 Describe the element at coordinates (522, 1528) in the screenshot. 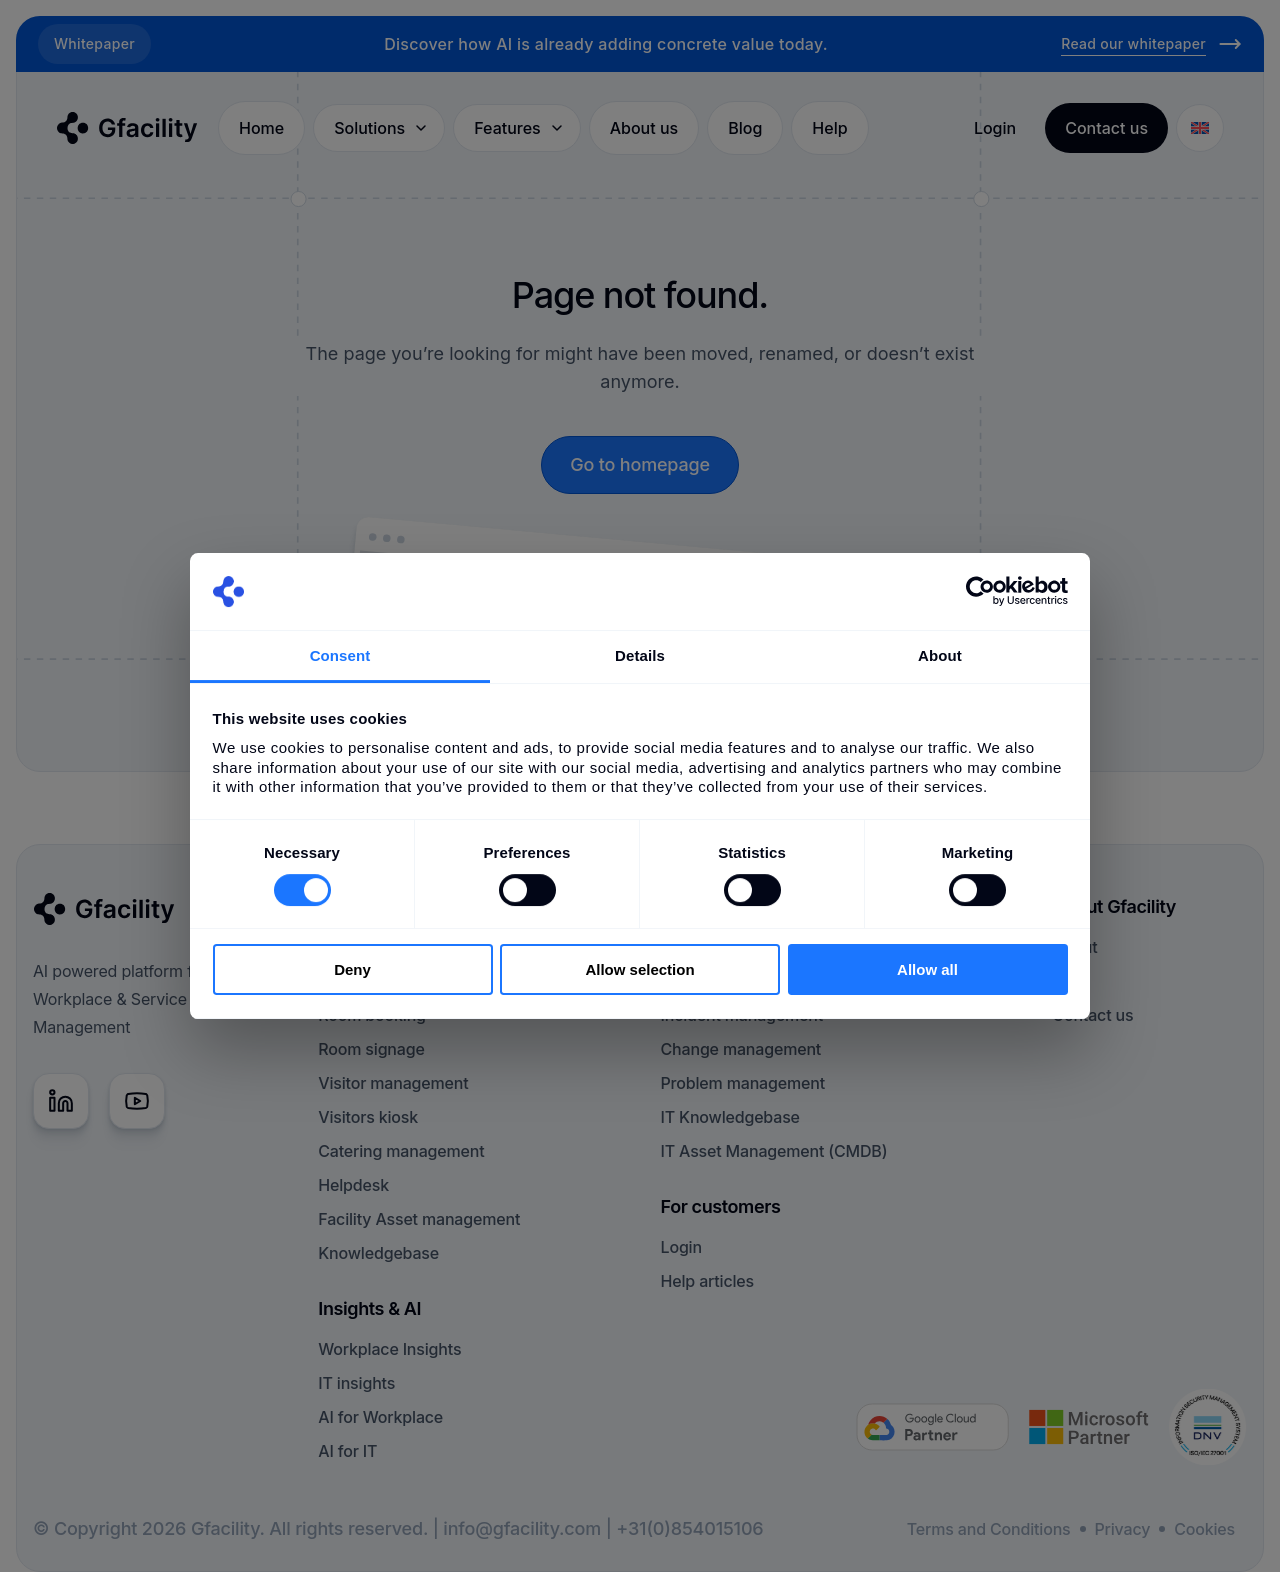

I see `info@gfacility.com` at that location.